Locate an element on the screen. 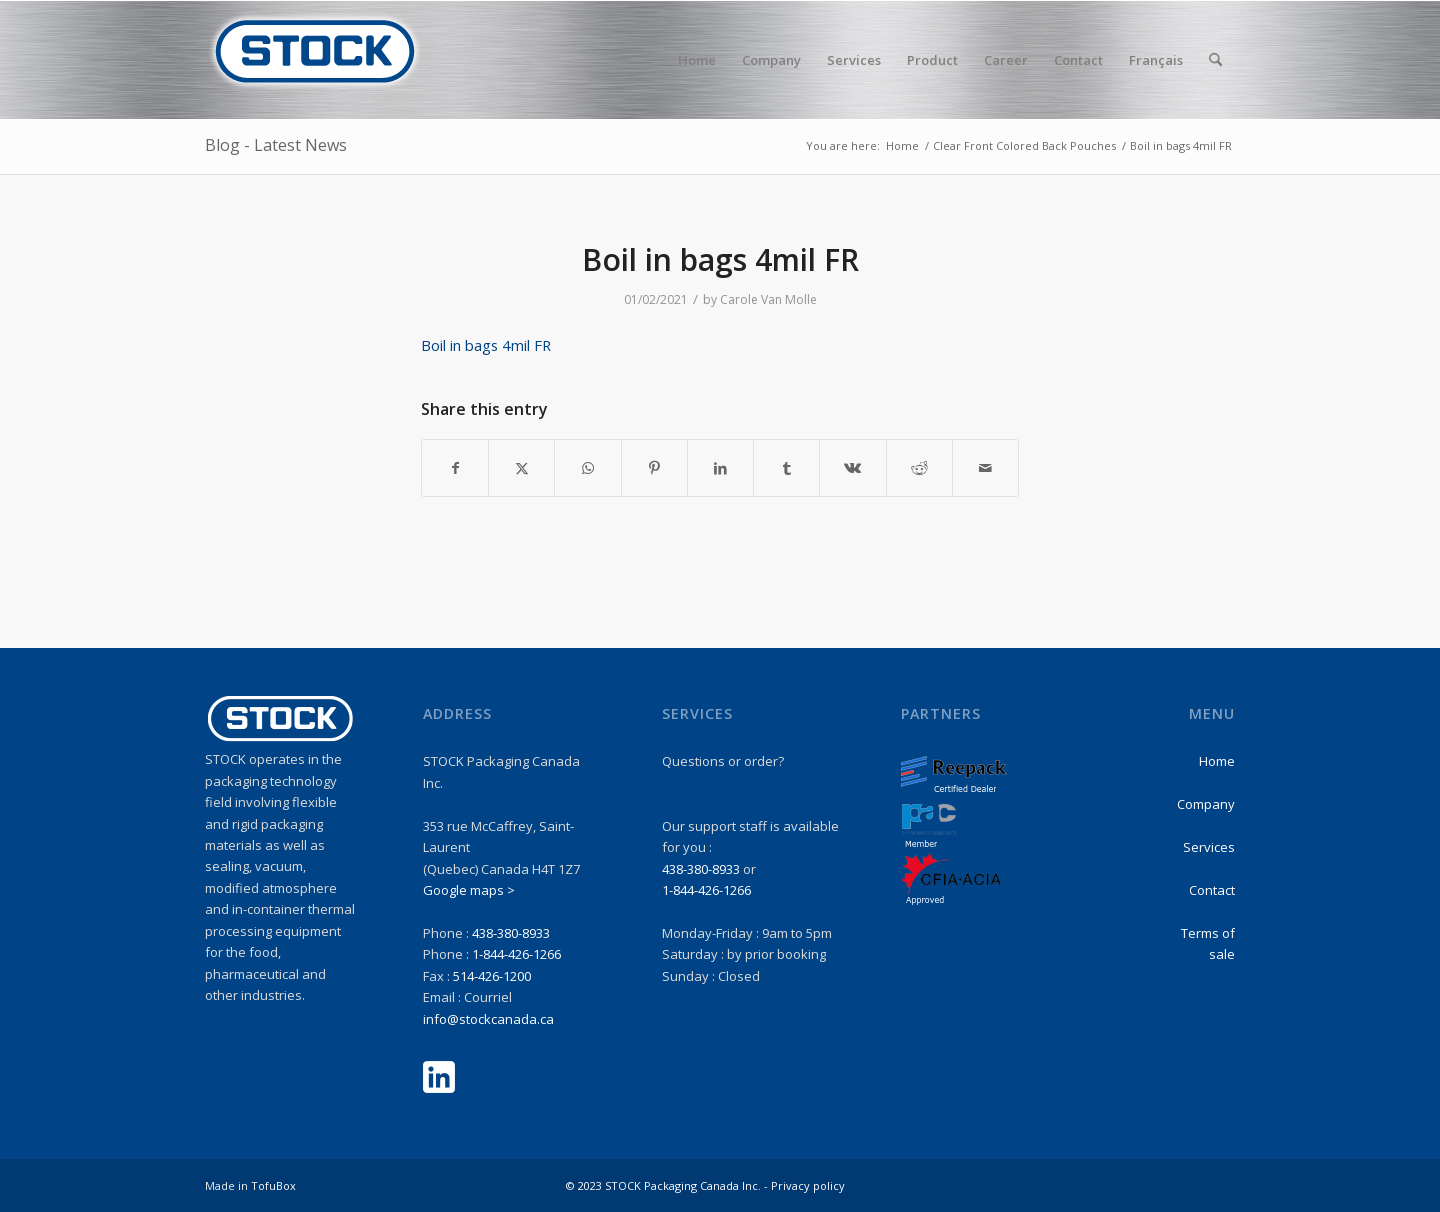 The width and height of the screenshot is (1440, 1212). info@stockcanada.ca is located at coordinates (488, 1019).